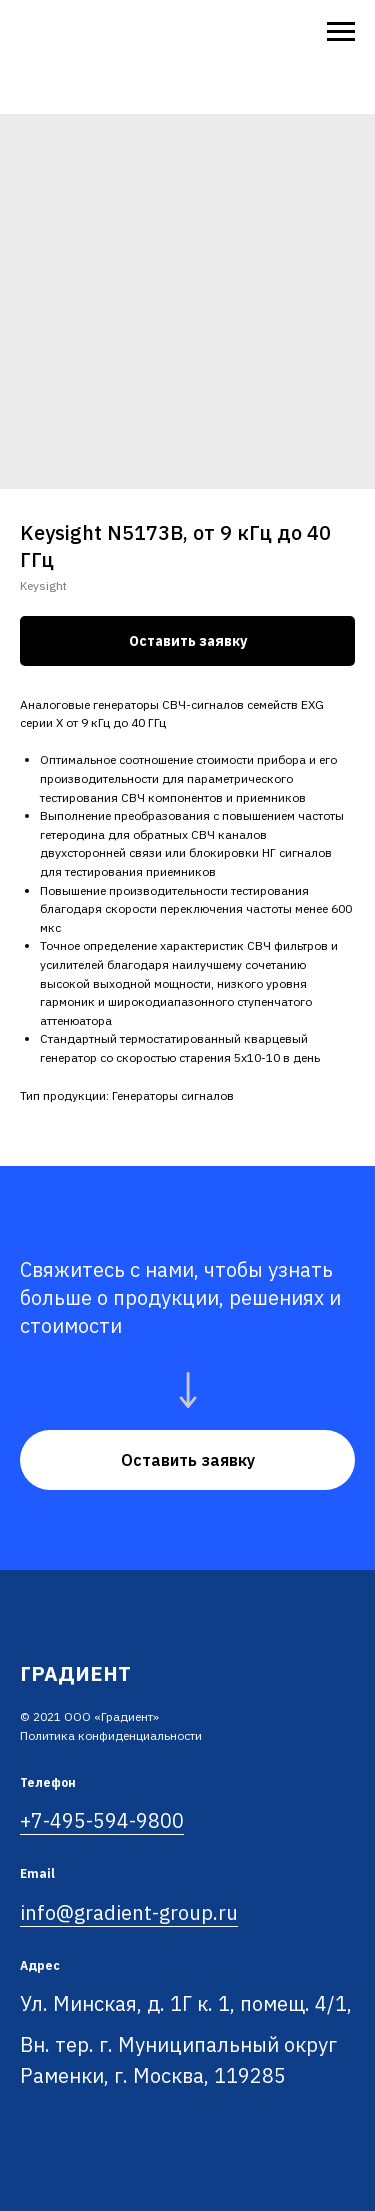 The image size is (375, 2211). I want to click on [Navigation menu], so click(341, 32).